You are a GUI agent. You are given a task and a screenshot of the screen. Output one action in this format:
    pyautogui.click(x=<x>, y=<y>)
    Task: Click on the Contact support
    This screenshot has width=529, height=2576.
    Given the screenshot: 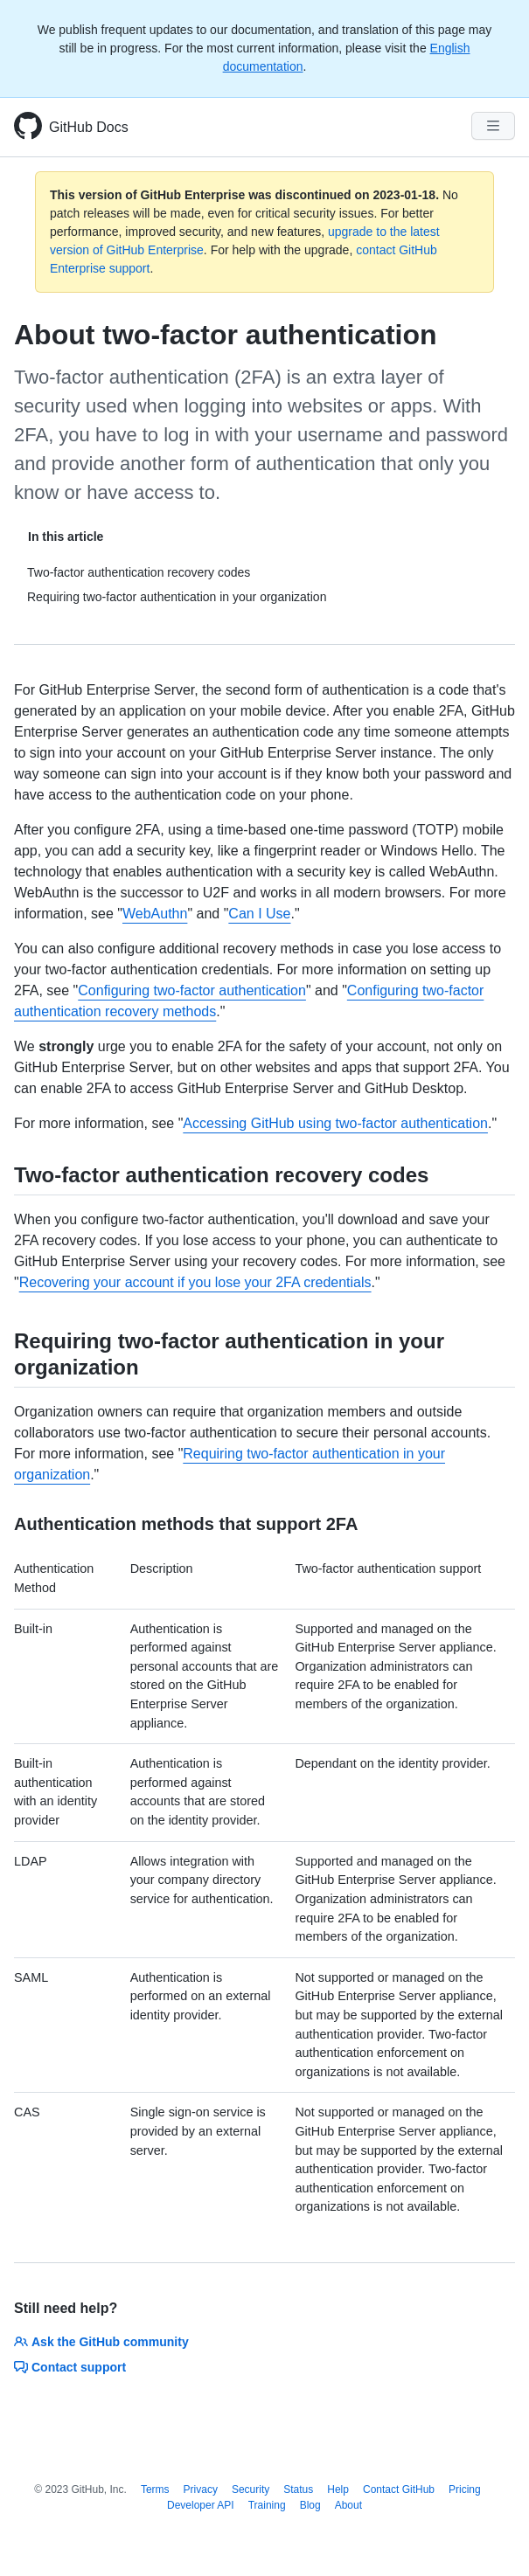 What is the action you would take?
    pyautogui.click(x=70, y=2367)
    